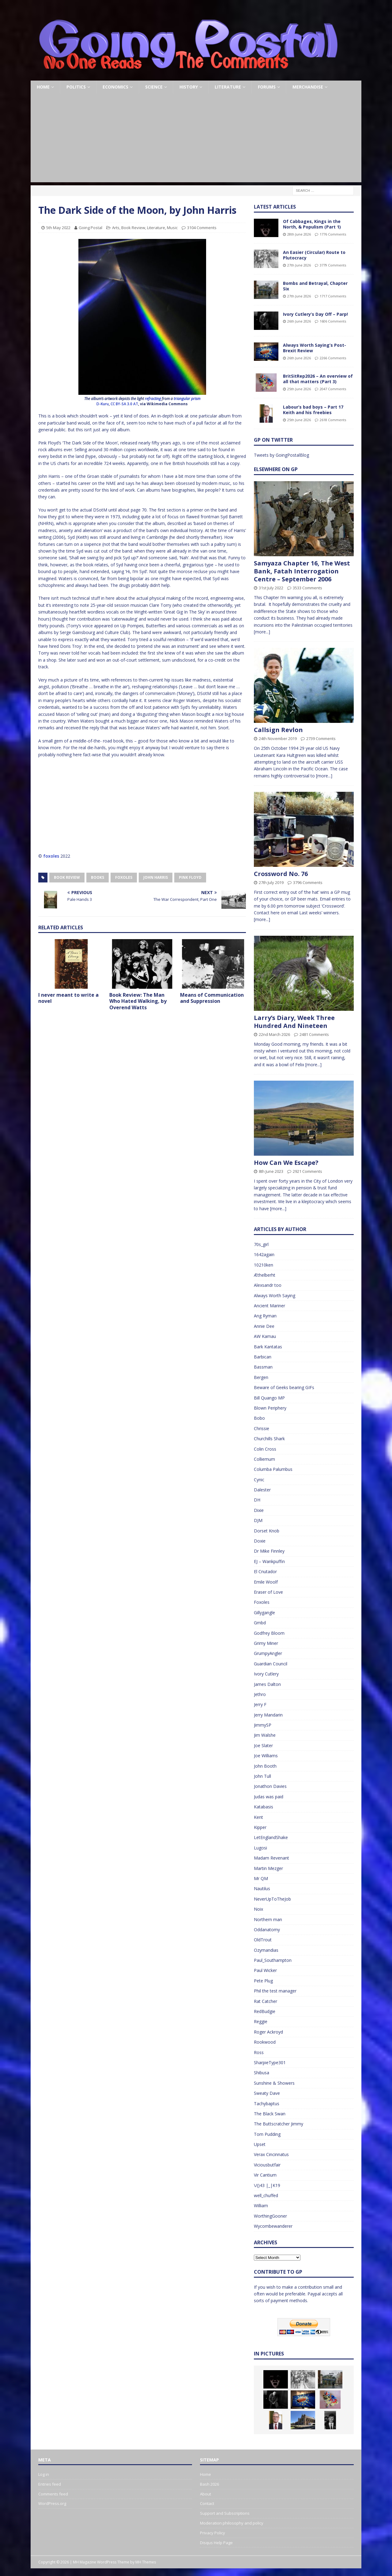  I want to click on Paul_Southampton, so click(273, 1960).